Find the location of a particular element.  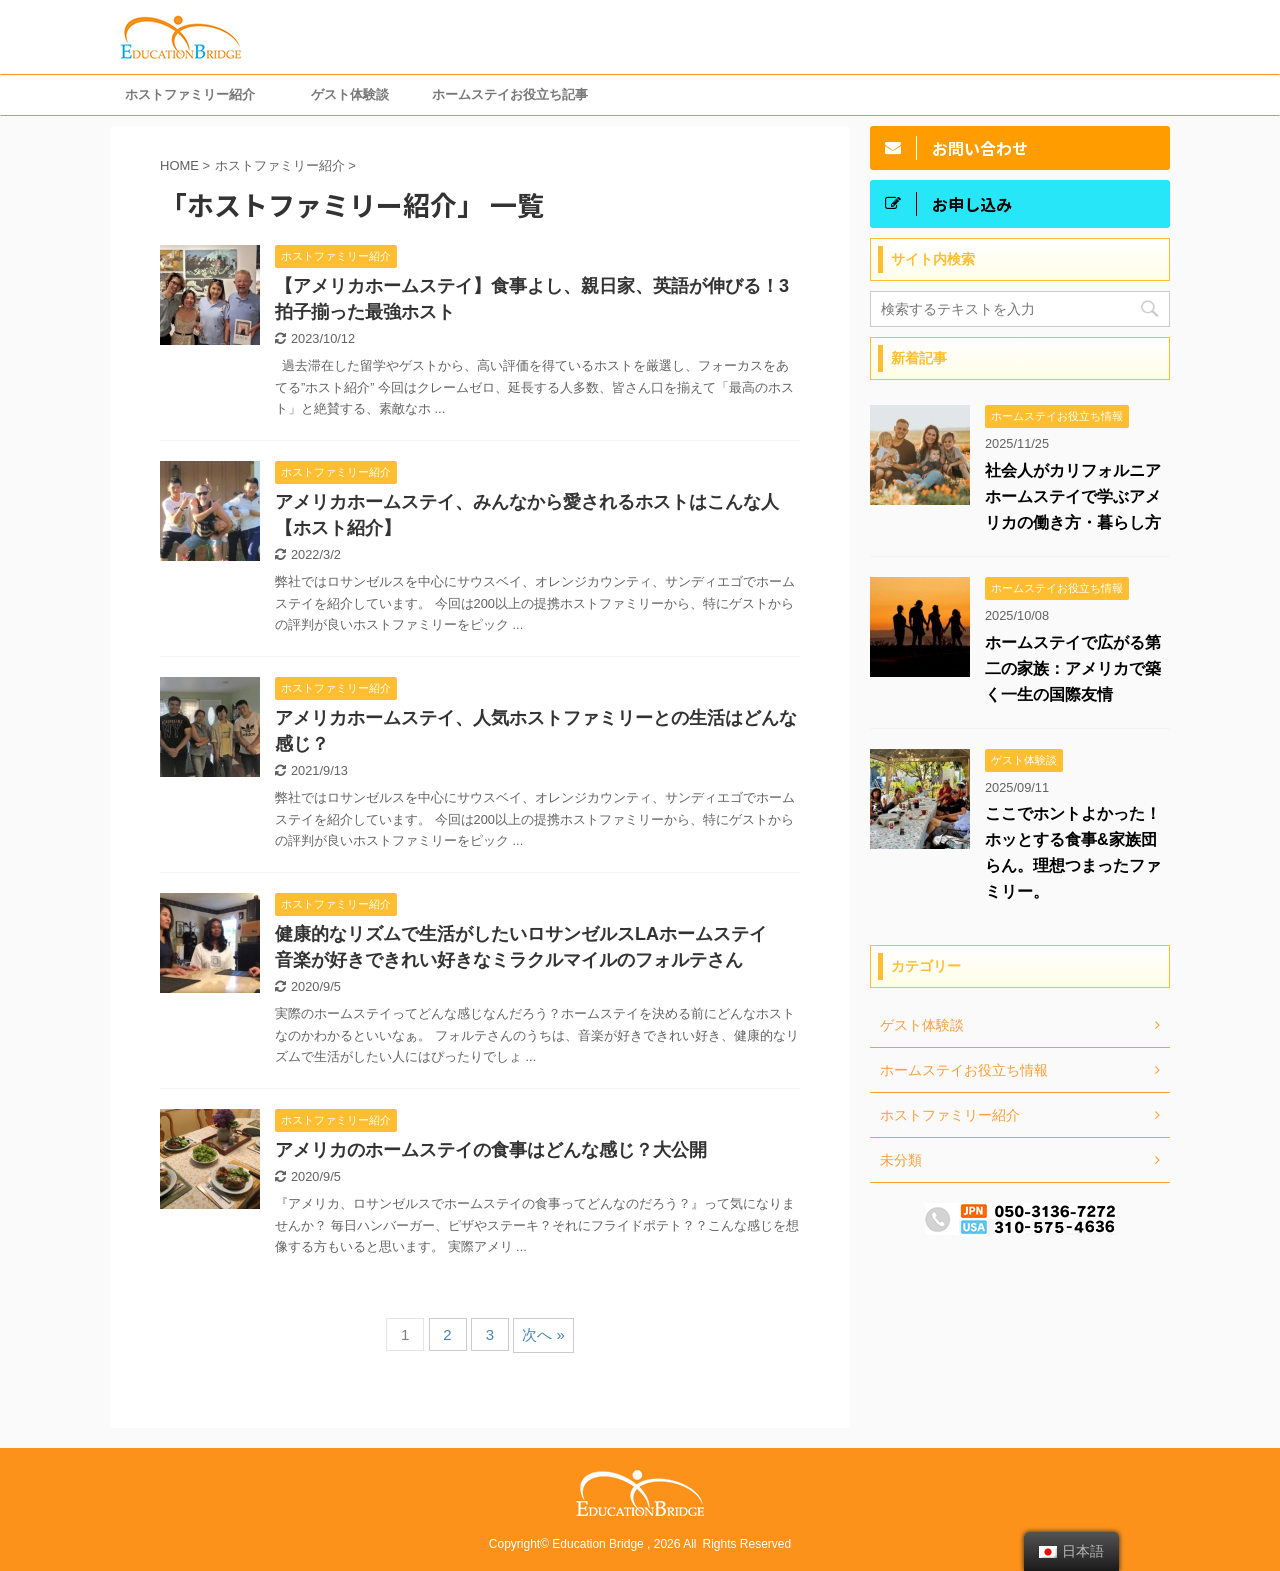

次へ » is located at coordinates (543, 1334).